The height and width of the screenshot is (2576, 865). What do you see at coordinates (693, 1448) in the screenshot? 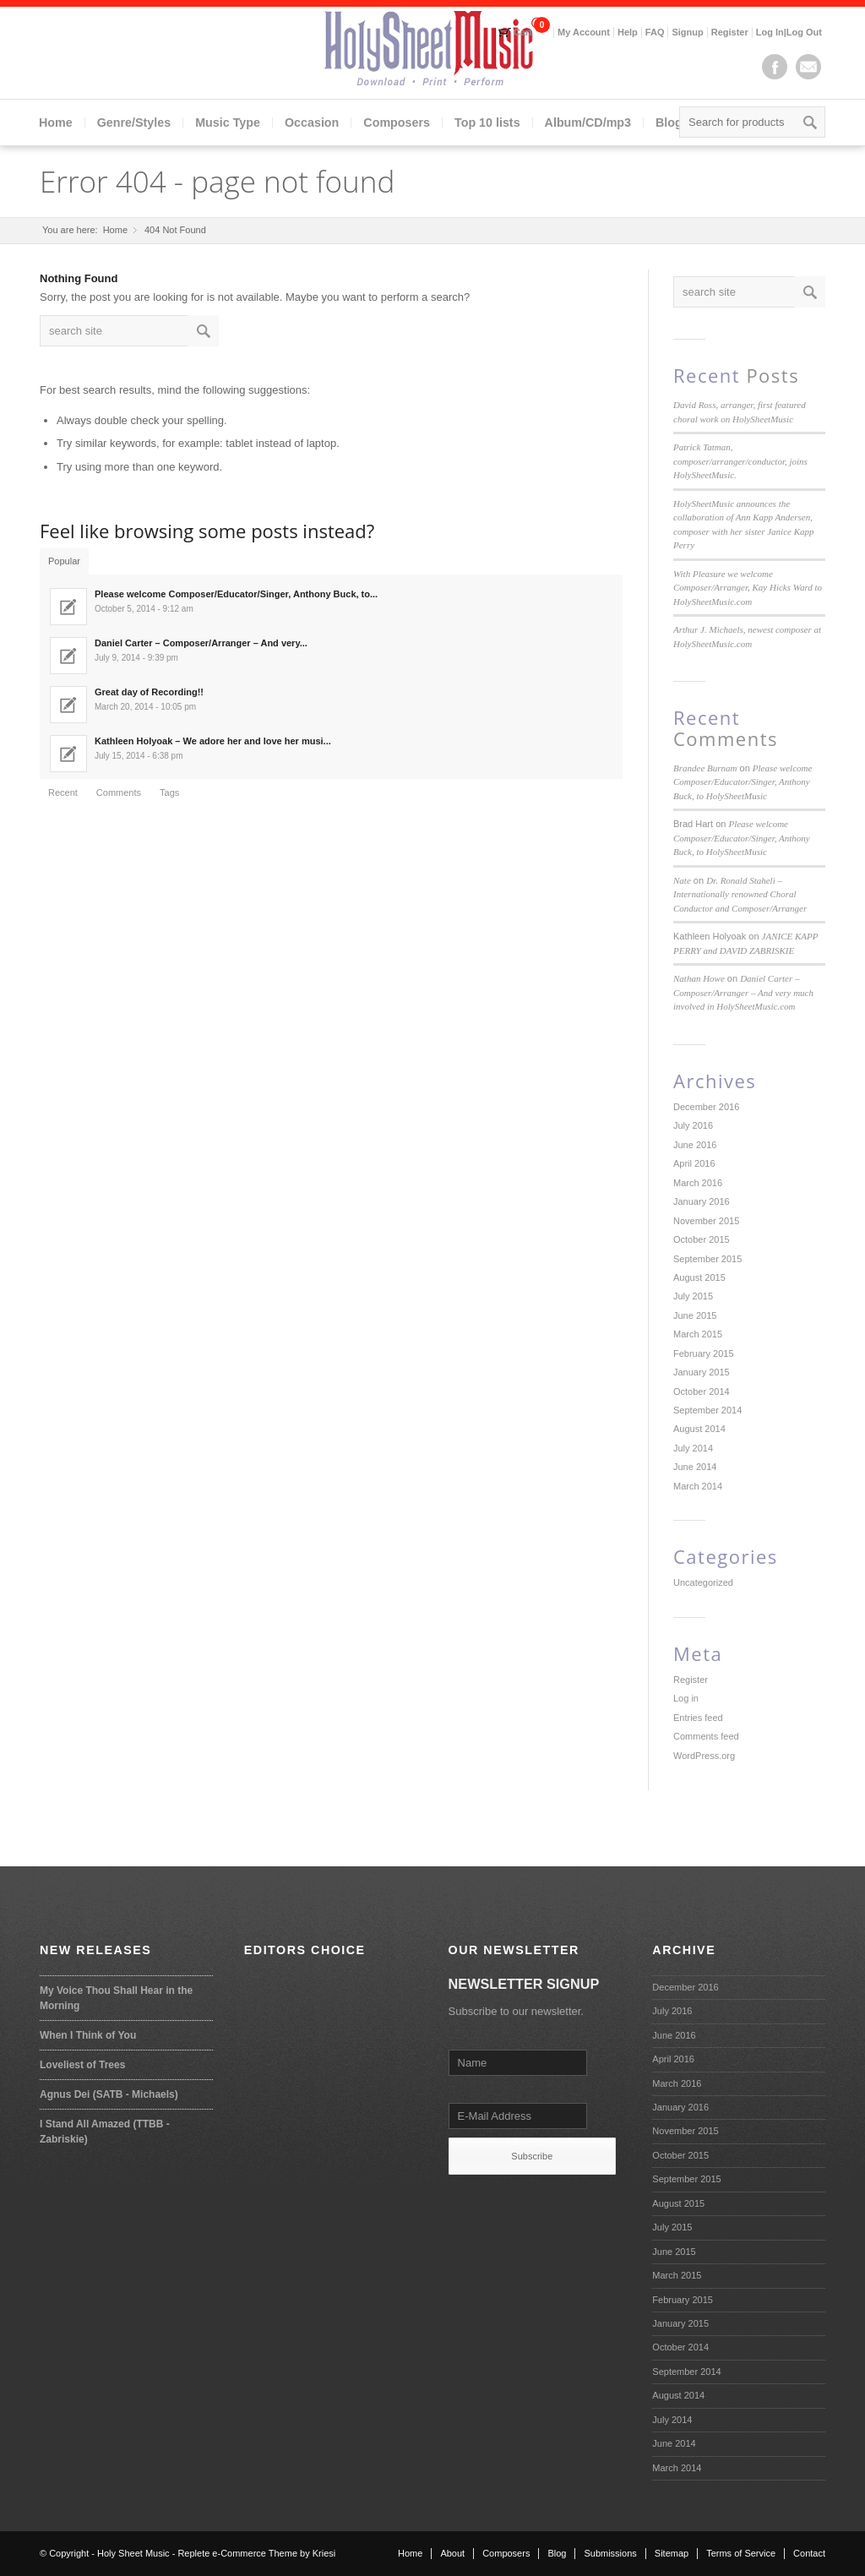
I see `July 2014` at bounding box center [693, 1448].